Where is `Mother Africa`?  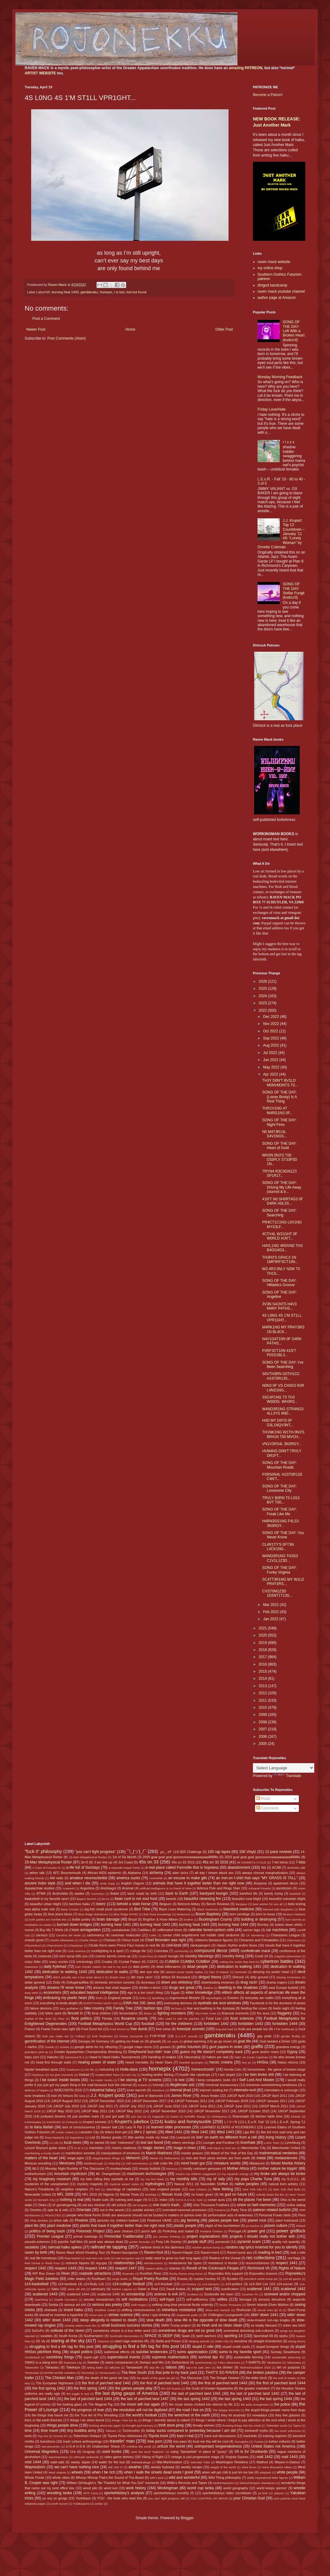 Mother Africa is located at coordinates (238, 2168).